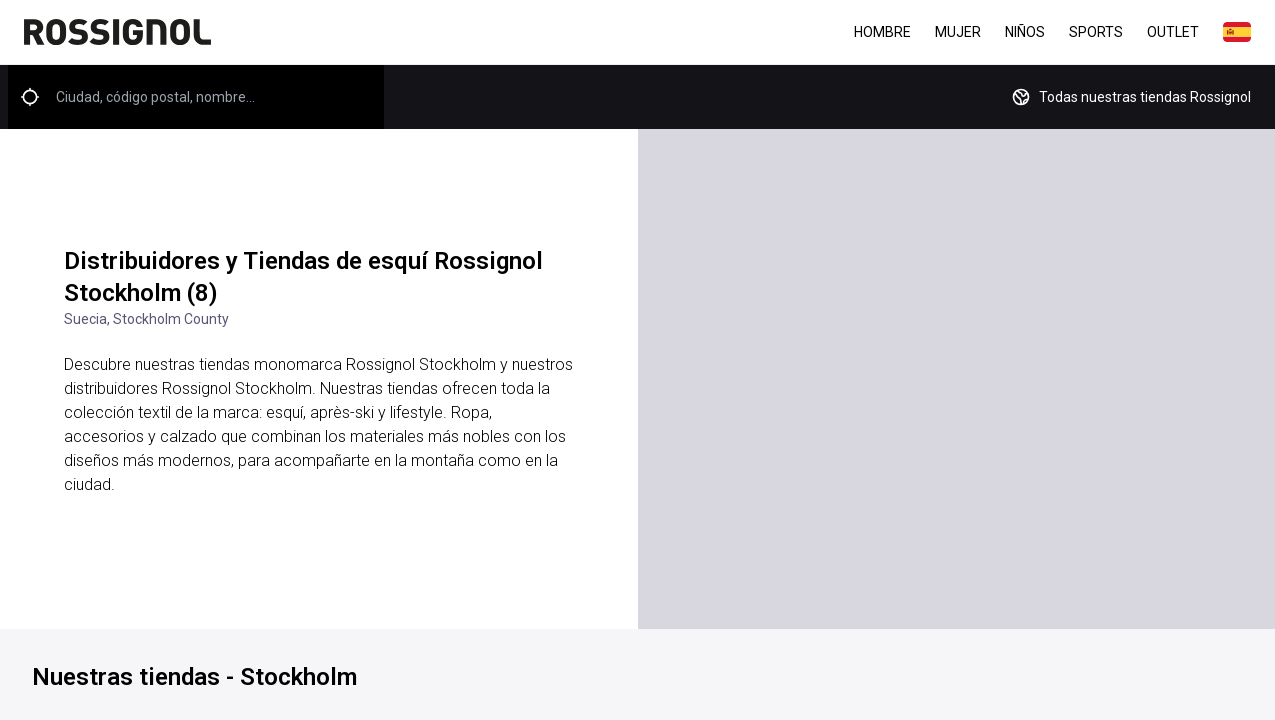 This screenshot has width=1275, height=720. What do you see at coordinates (1173, 32) in the screenshot?
I see `Outlet` at bounding box center [1173, 32].